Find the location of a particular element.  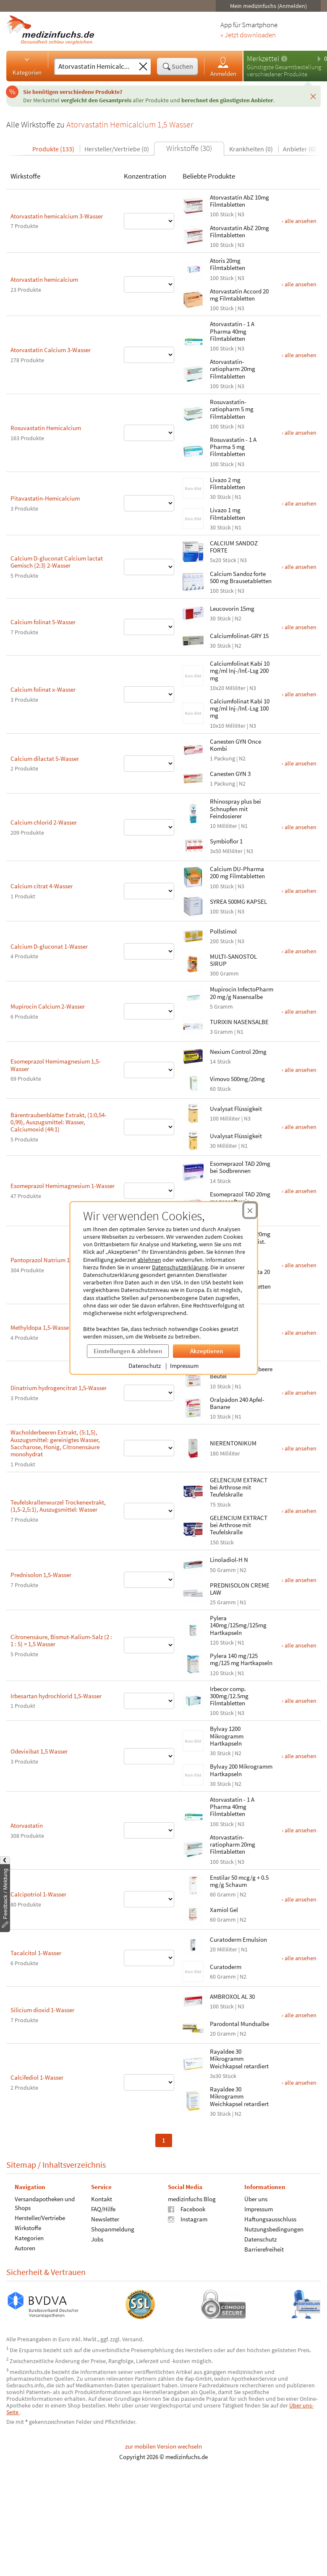

Bylvay 1200 Mikrogramm Hartkapseln is located at coordinates (206, 1736).